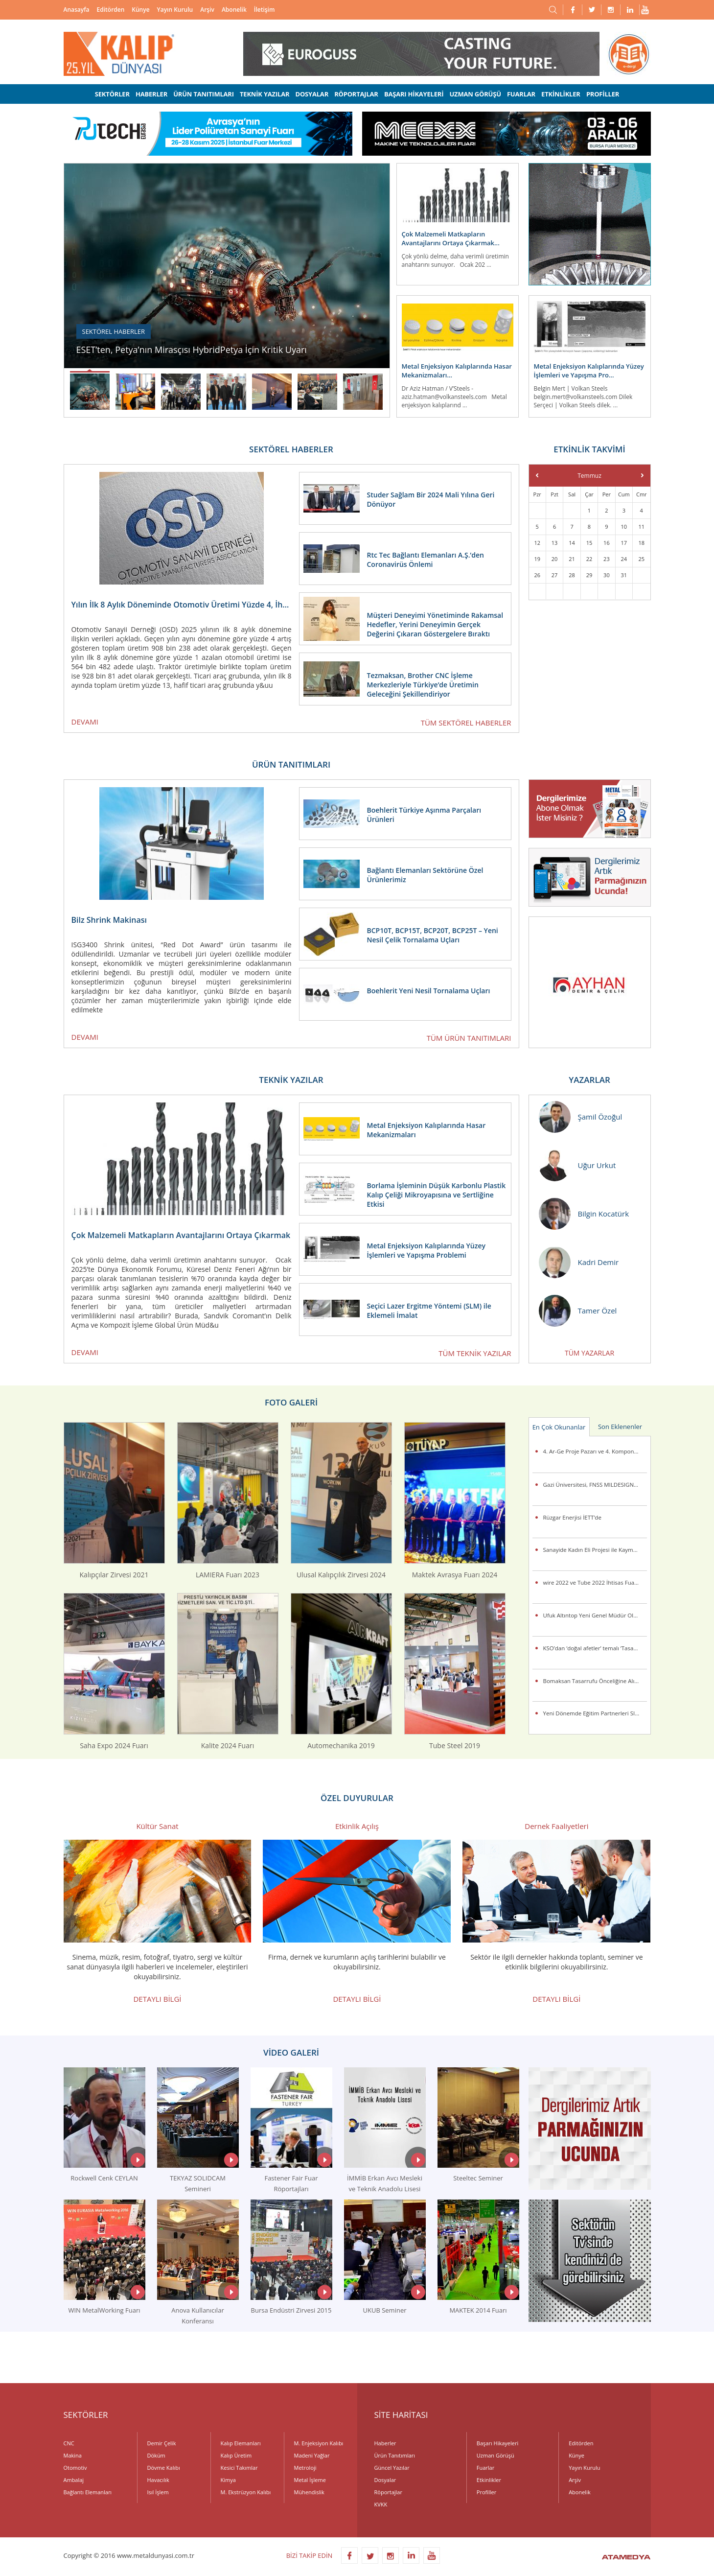 The width and height of the screenshot is (714, 2576). I want to click on PROFİLLER, so click(602, 94).